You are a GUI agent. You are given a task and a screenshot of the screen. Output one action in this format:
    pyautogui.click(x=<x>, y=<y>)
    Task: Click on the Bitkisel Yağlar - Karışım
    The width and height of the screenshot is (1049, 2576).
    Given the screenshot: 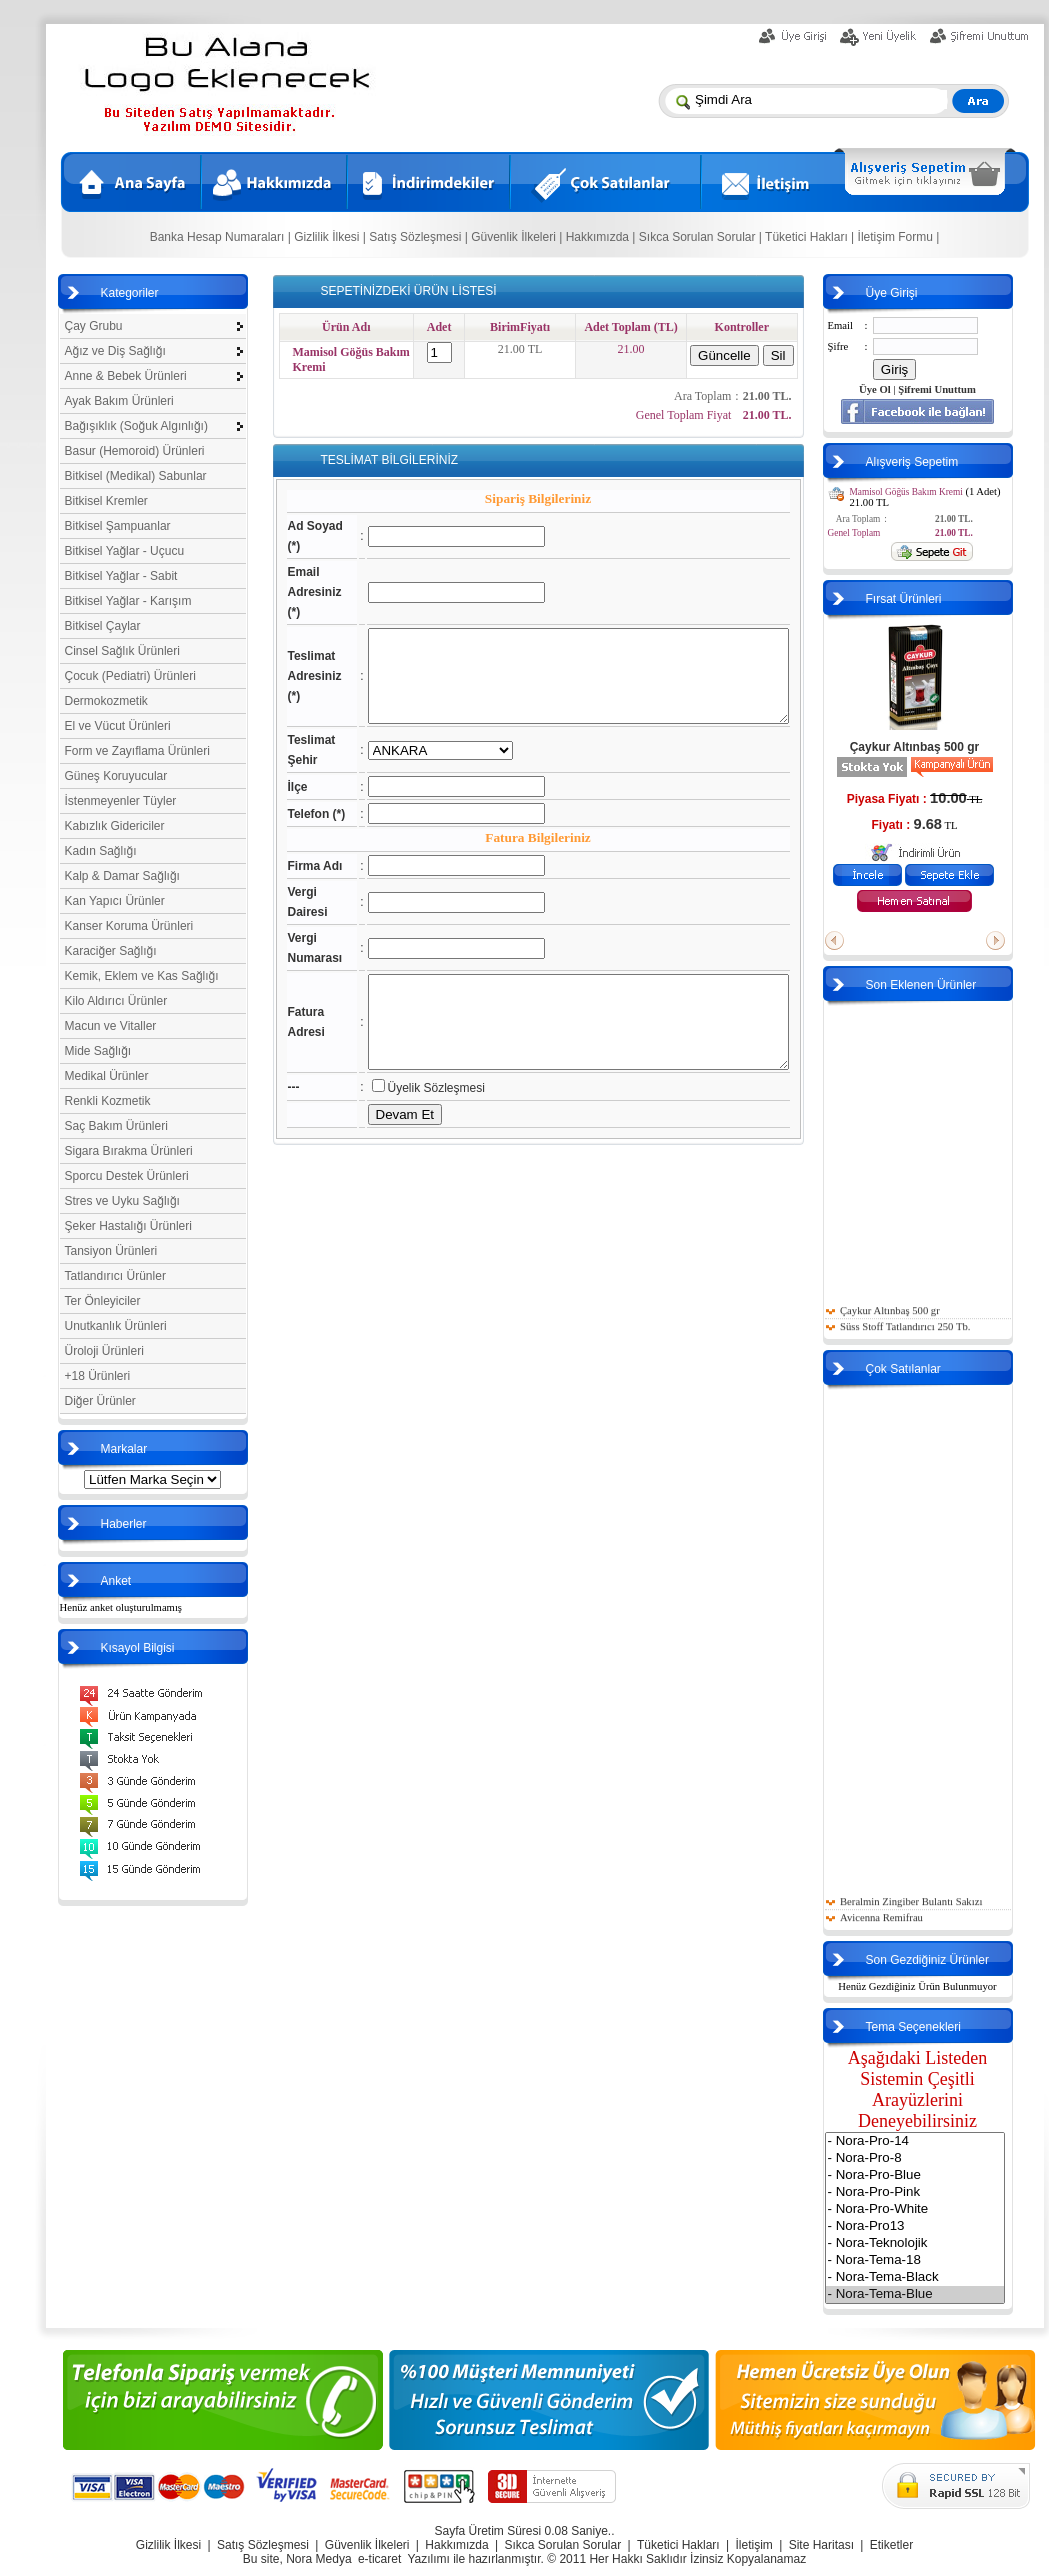 What is the action you would take?
    pyautogui.click(x=128, y=601)
    